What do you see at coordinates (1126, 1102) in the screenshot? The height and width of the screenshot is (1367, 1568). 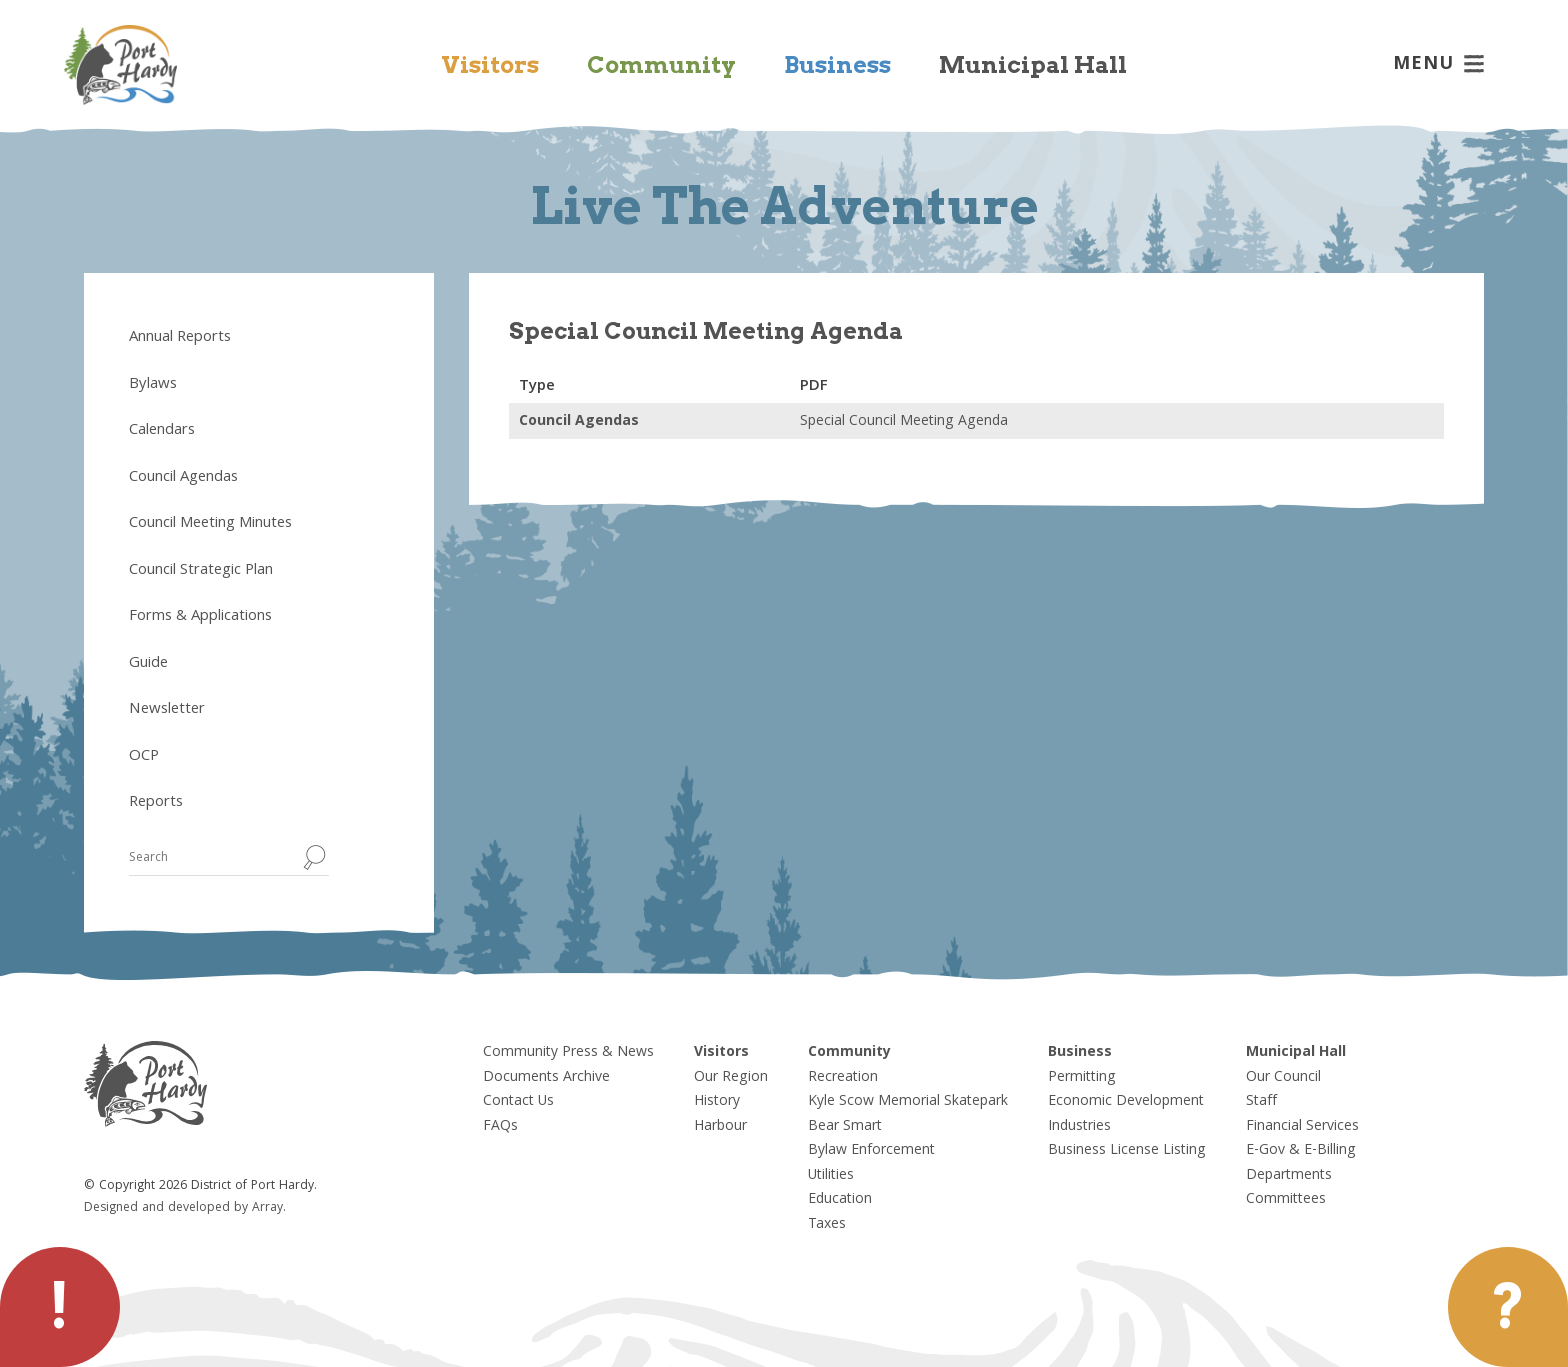 I see `Economic Development` at bounding box center [1126, 1102].